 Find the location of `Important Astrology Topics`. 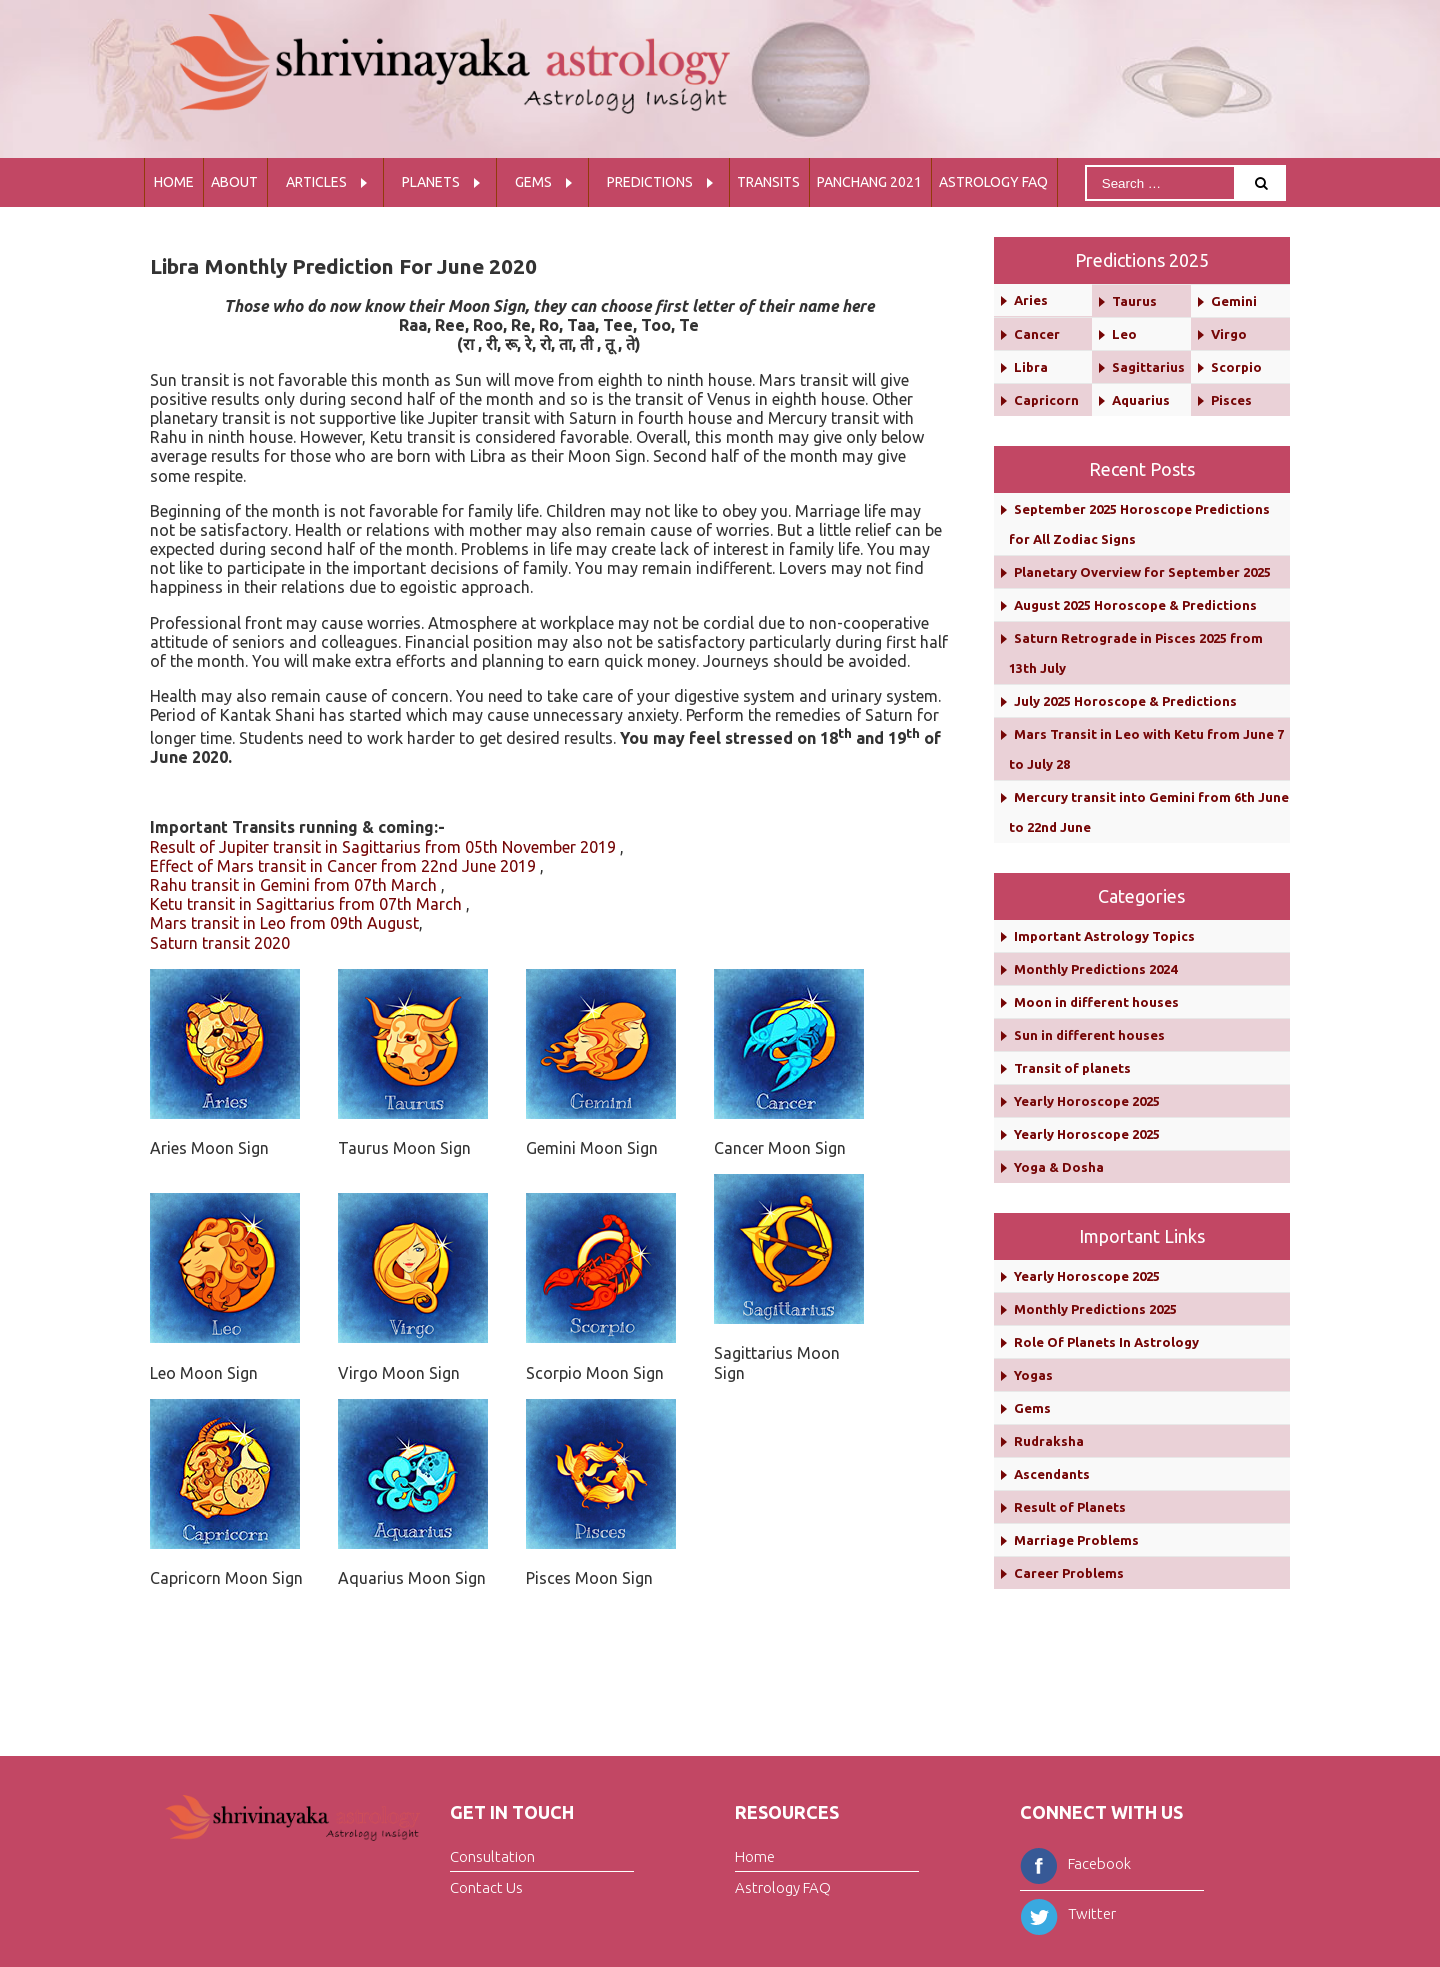

Important Astrology Topics is located at coordinates (1104, 936).